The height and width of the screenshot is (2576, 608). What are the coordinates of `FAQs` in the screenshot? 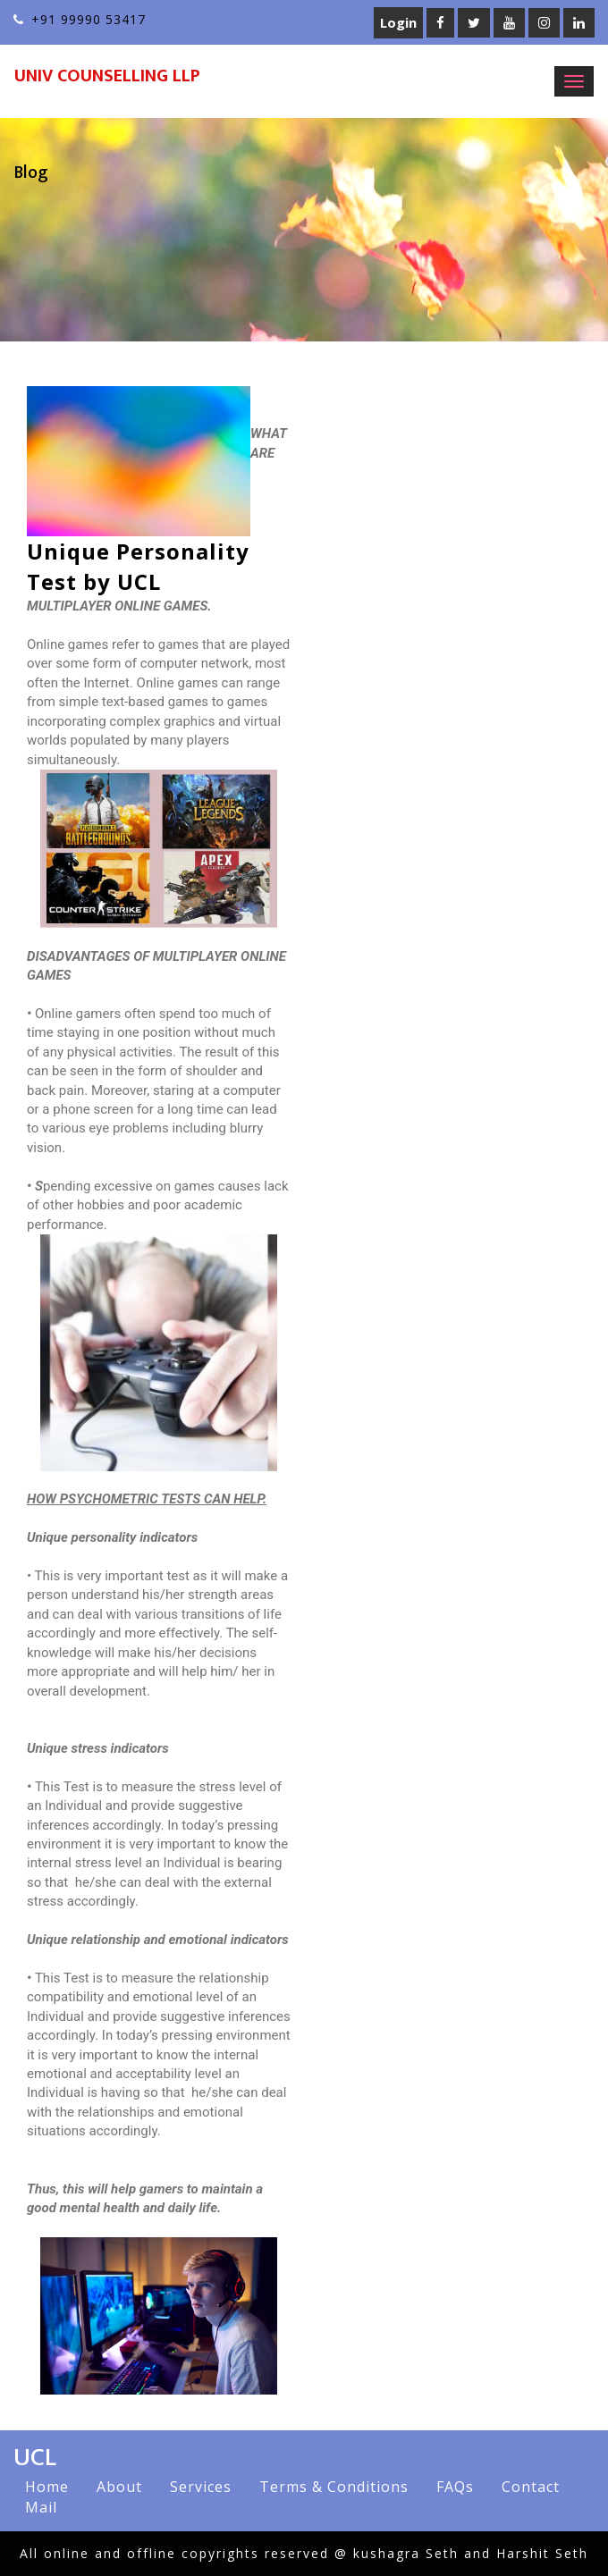 It's located at (455, 2486).